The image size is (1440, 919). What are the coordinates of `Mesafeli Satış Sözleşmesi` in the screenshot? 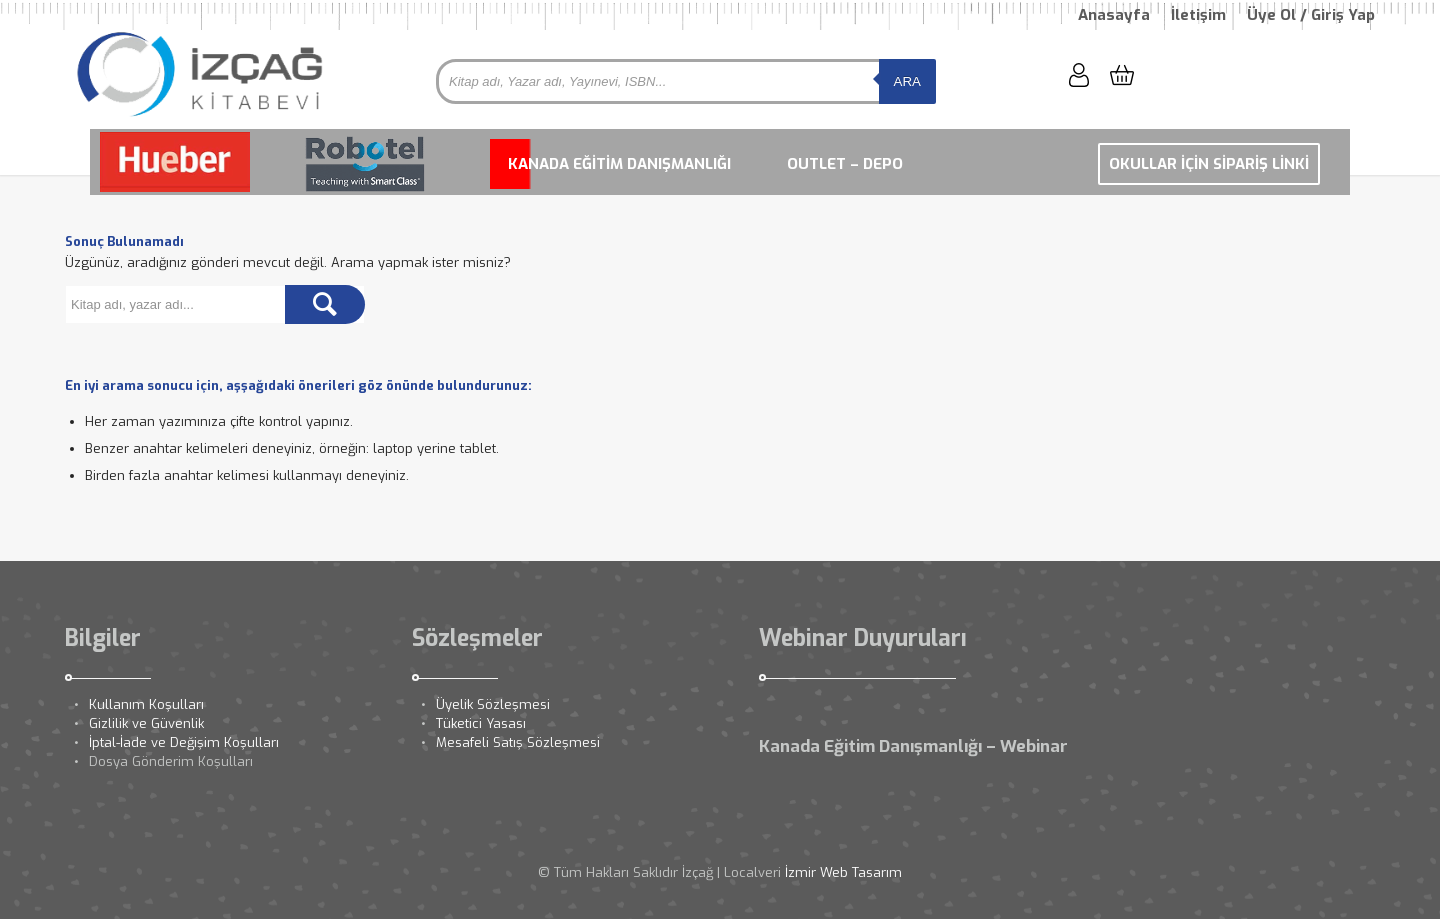 It's located at (518, 742).